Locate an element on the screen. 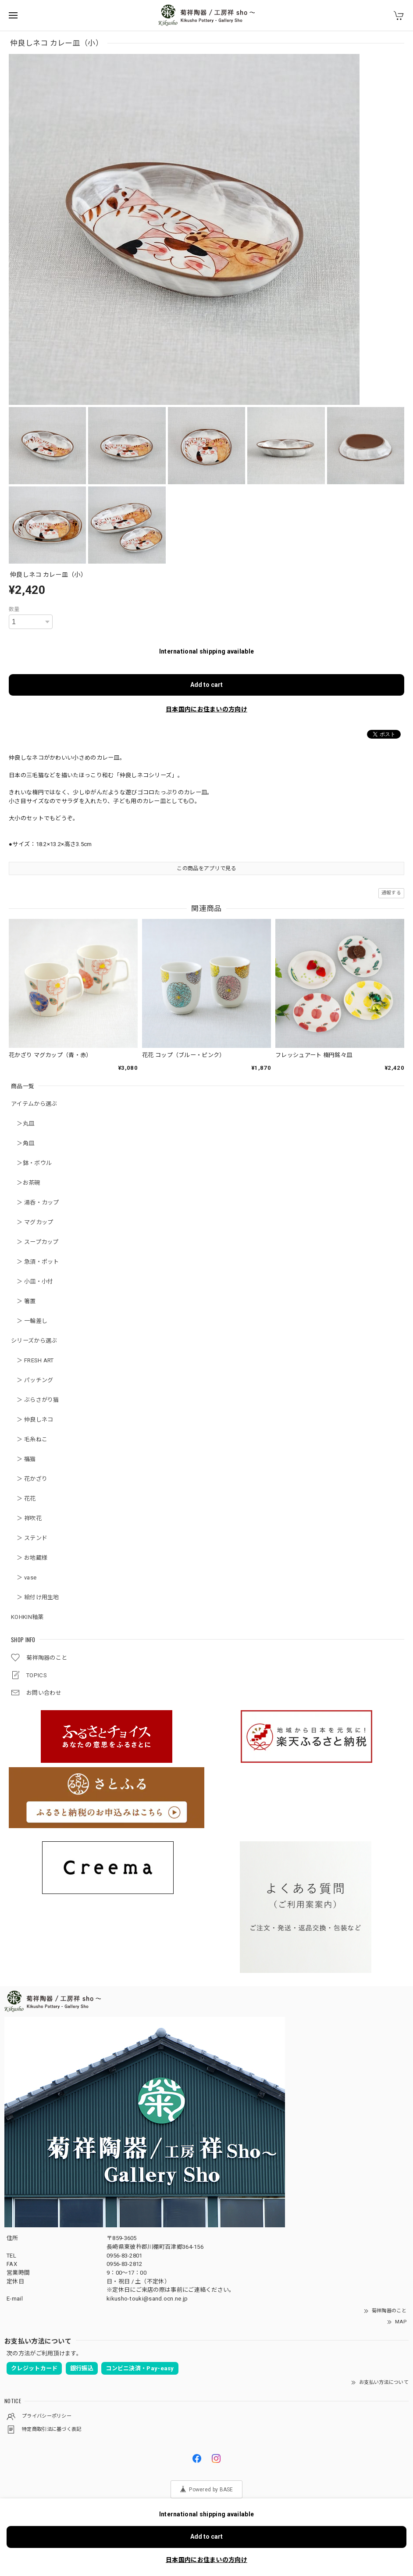 The width and height of the screenshot is (413, 2576). ＞ FRESH ART is located at coordinates (32, 1360).